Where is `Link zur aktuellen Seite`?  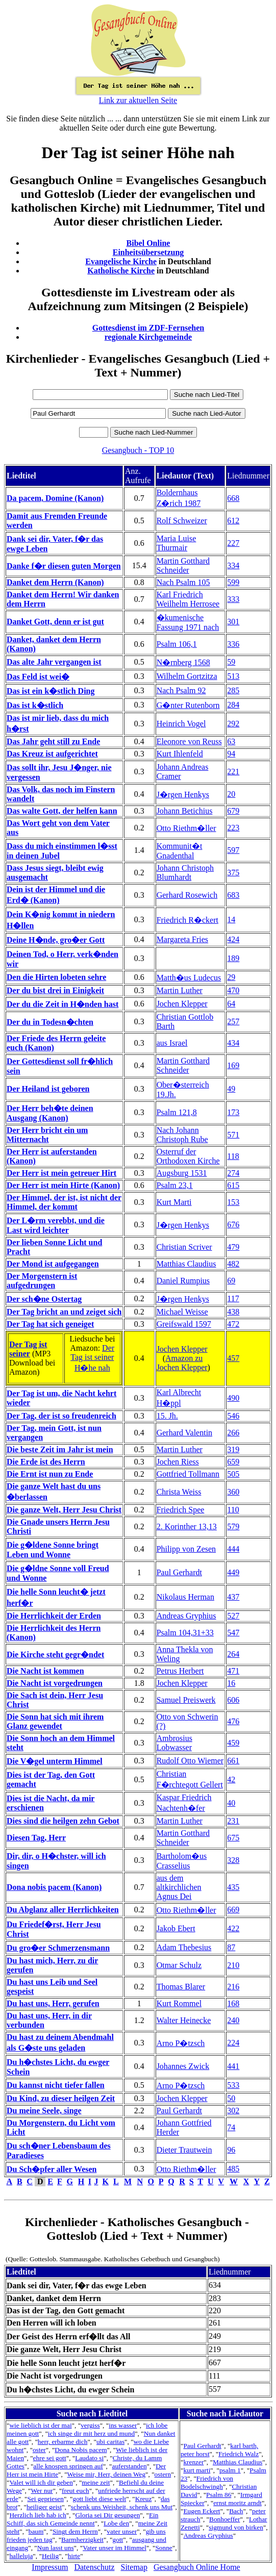
Link zur aktuellen Seite is located at coordinates (138, 100).